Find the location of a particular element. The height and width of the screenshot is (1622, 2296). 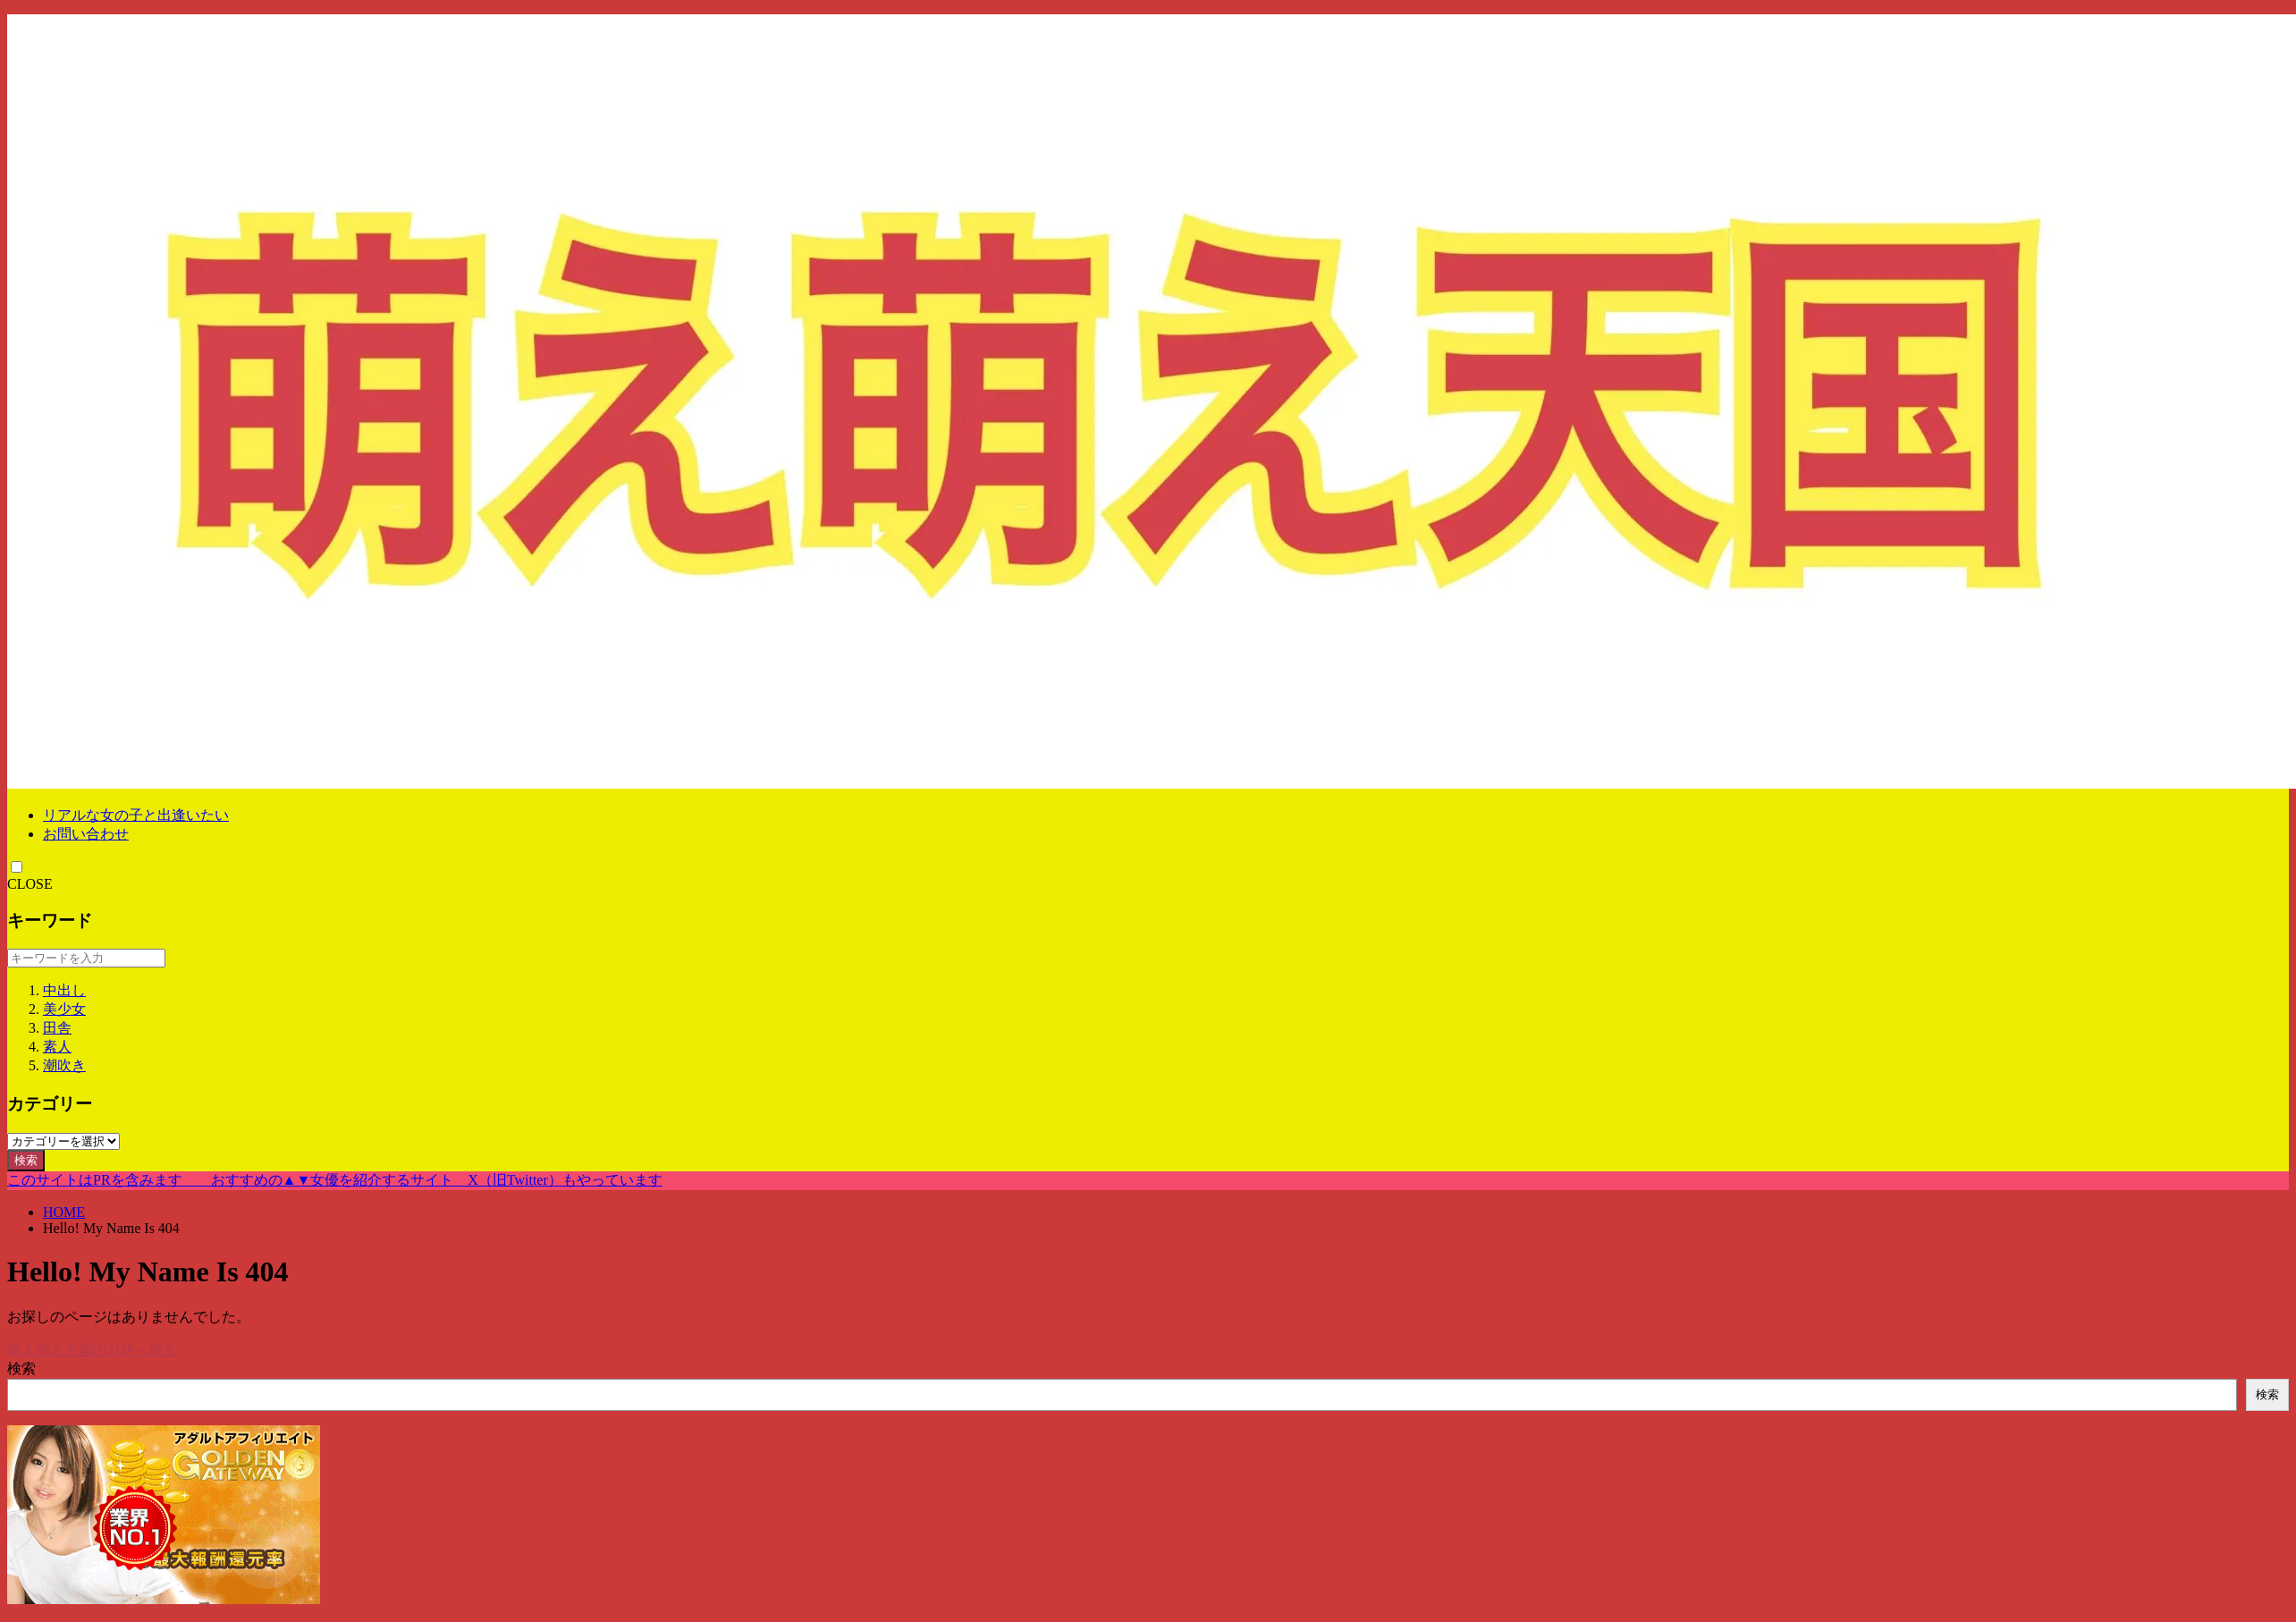

萌え萌え天国のTOPへ戻る is located at coordinates (92, 1349).